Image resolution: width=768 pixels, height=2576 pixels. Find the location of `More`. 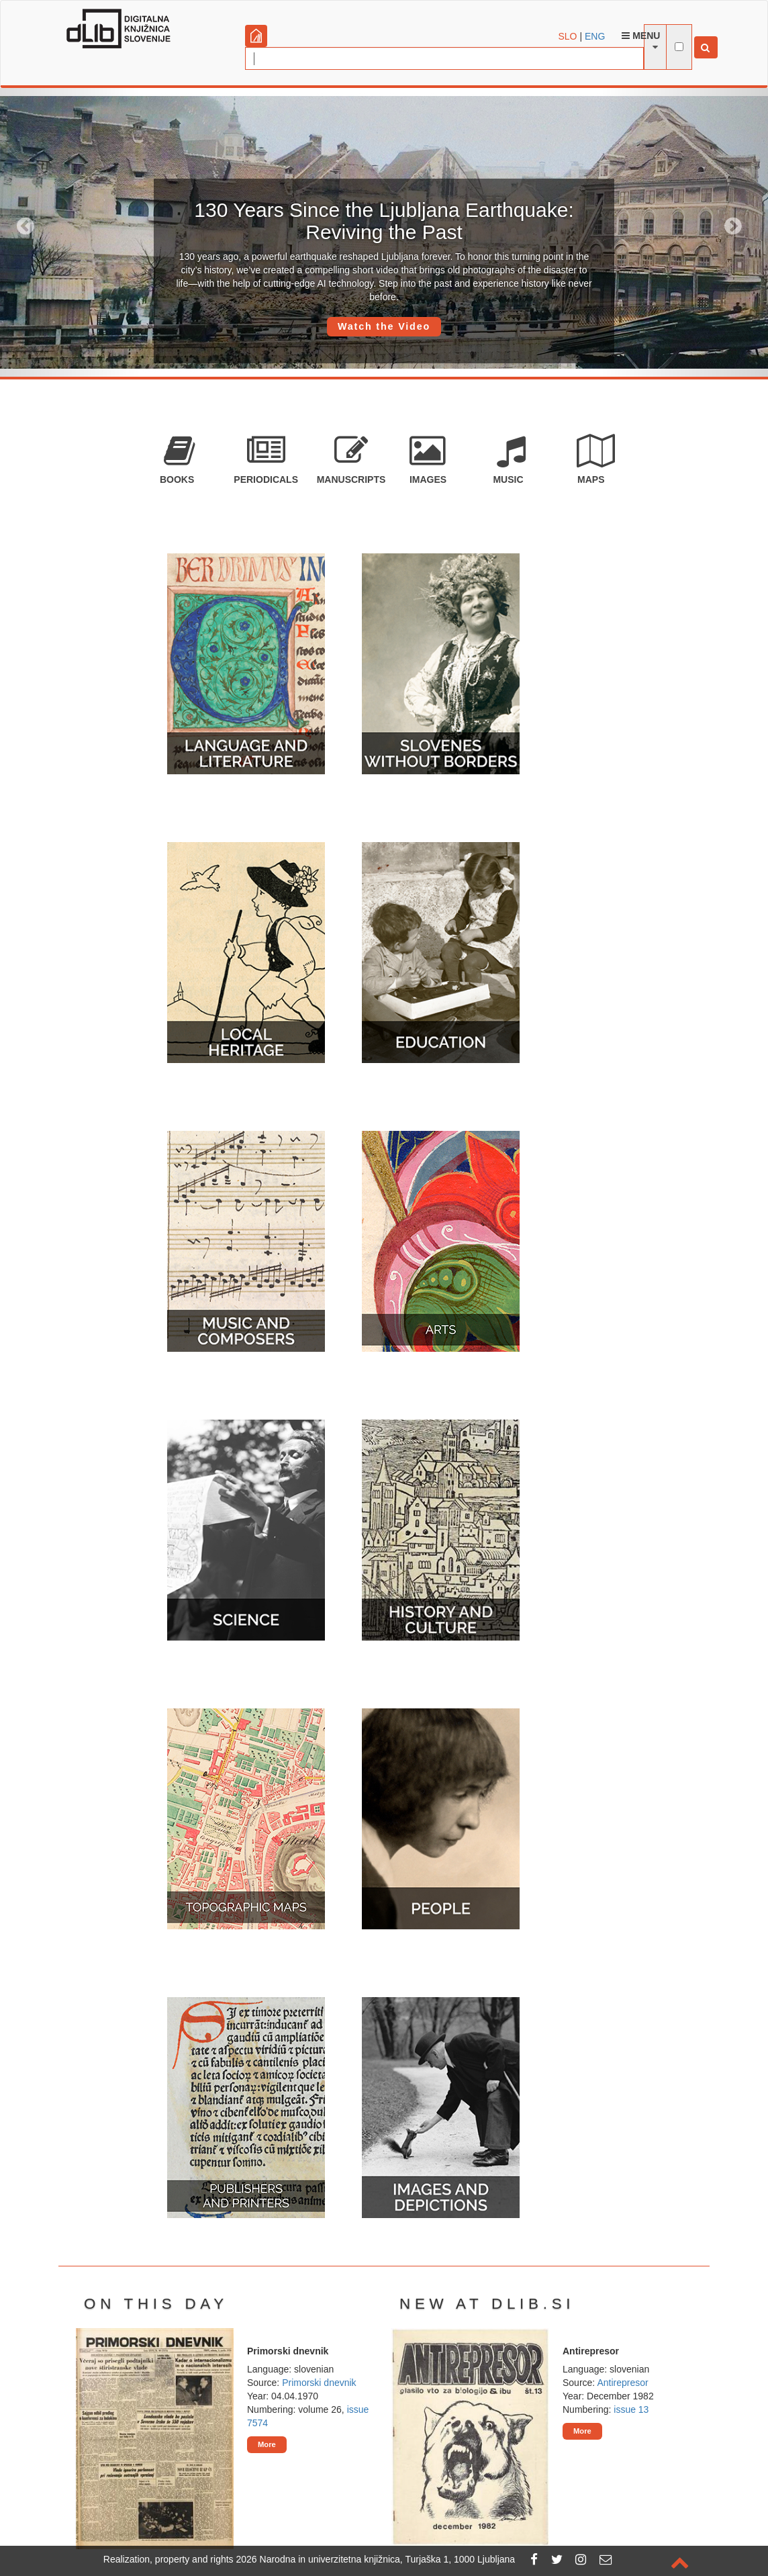

More is located at coordinates (267, 2444).